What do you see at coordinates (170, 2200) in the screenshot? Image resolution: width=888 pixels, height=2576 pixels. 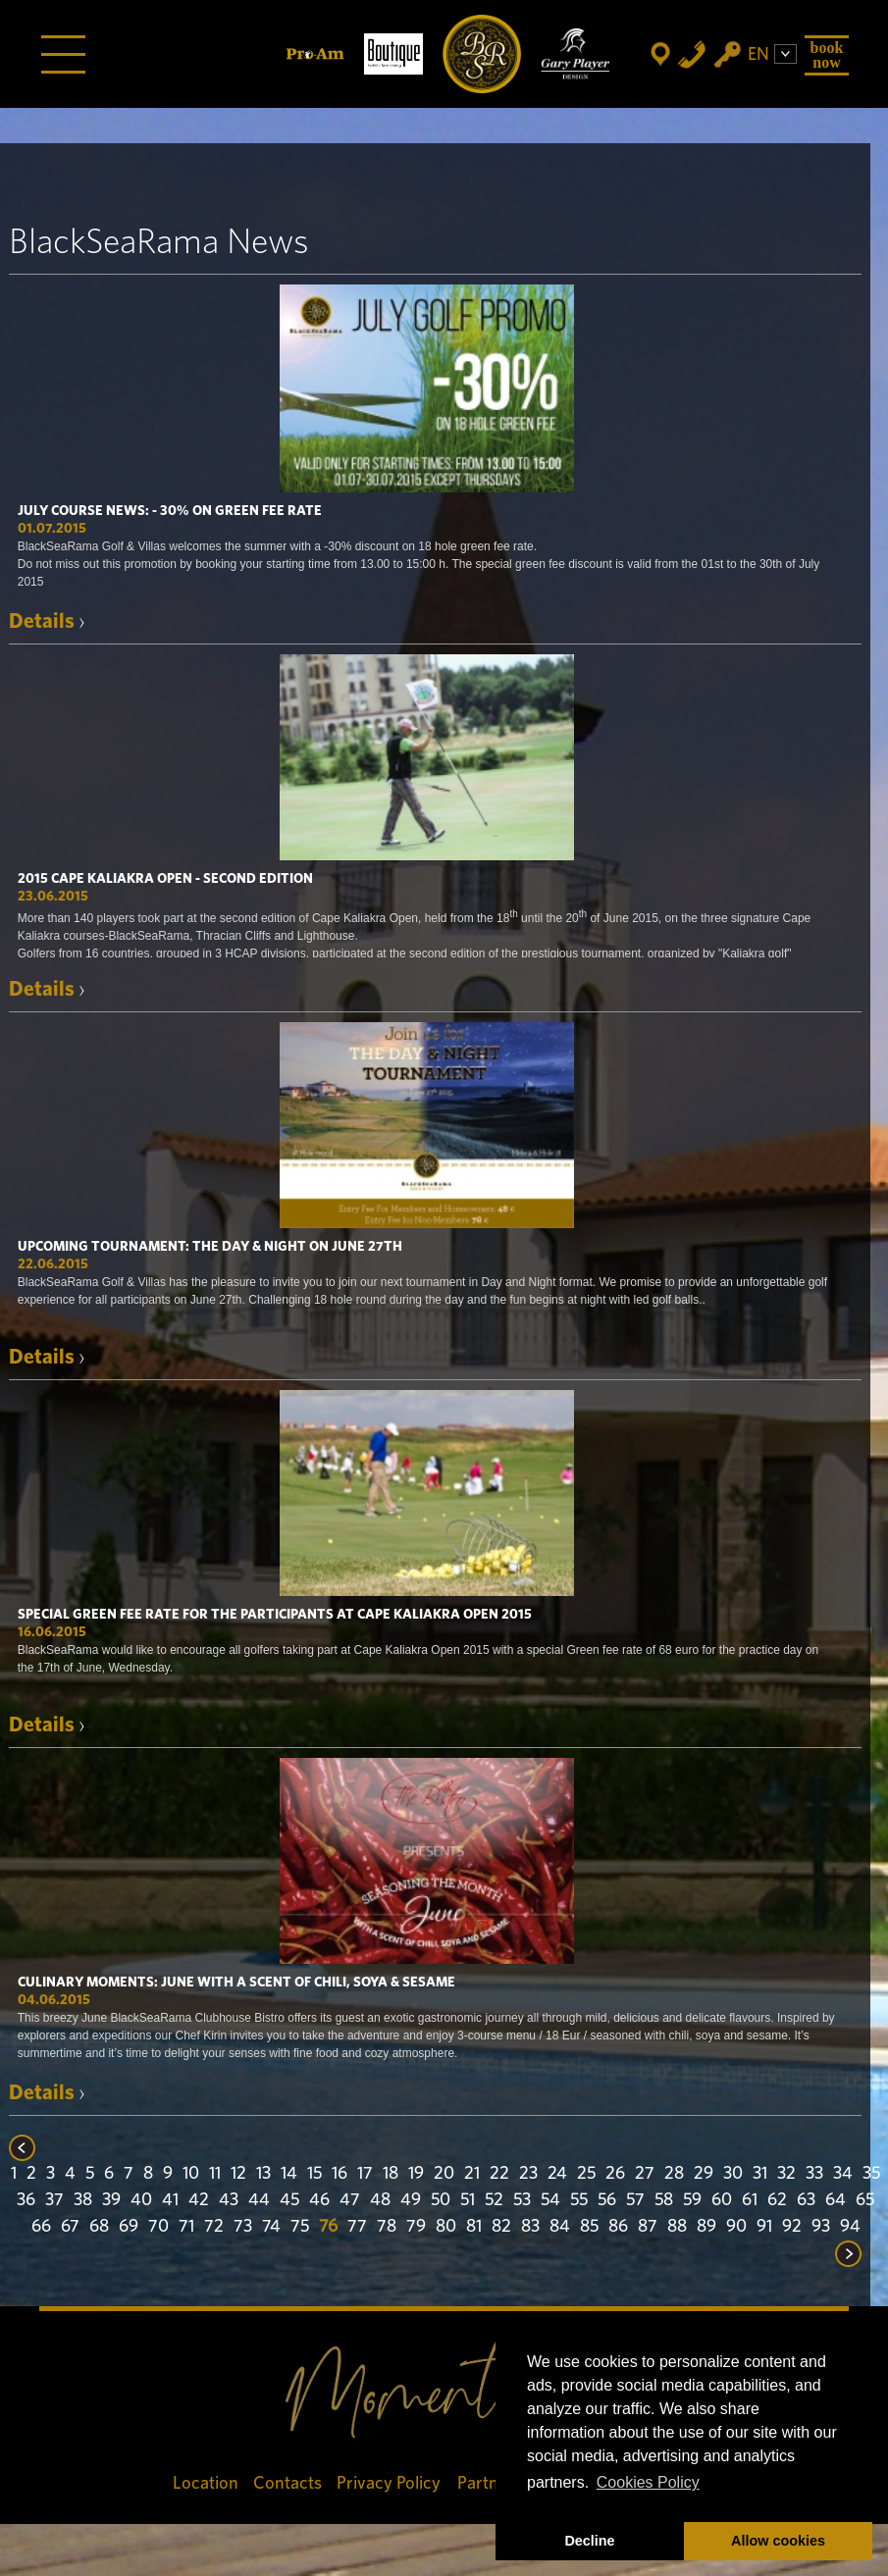 I see `41` at bounding box center [170, 2200].